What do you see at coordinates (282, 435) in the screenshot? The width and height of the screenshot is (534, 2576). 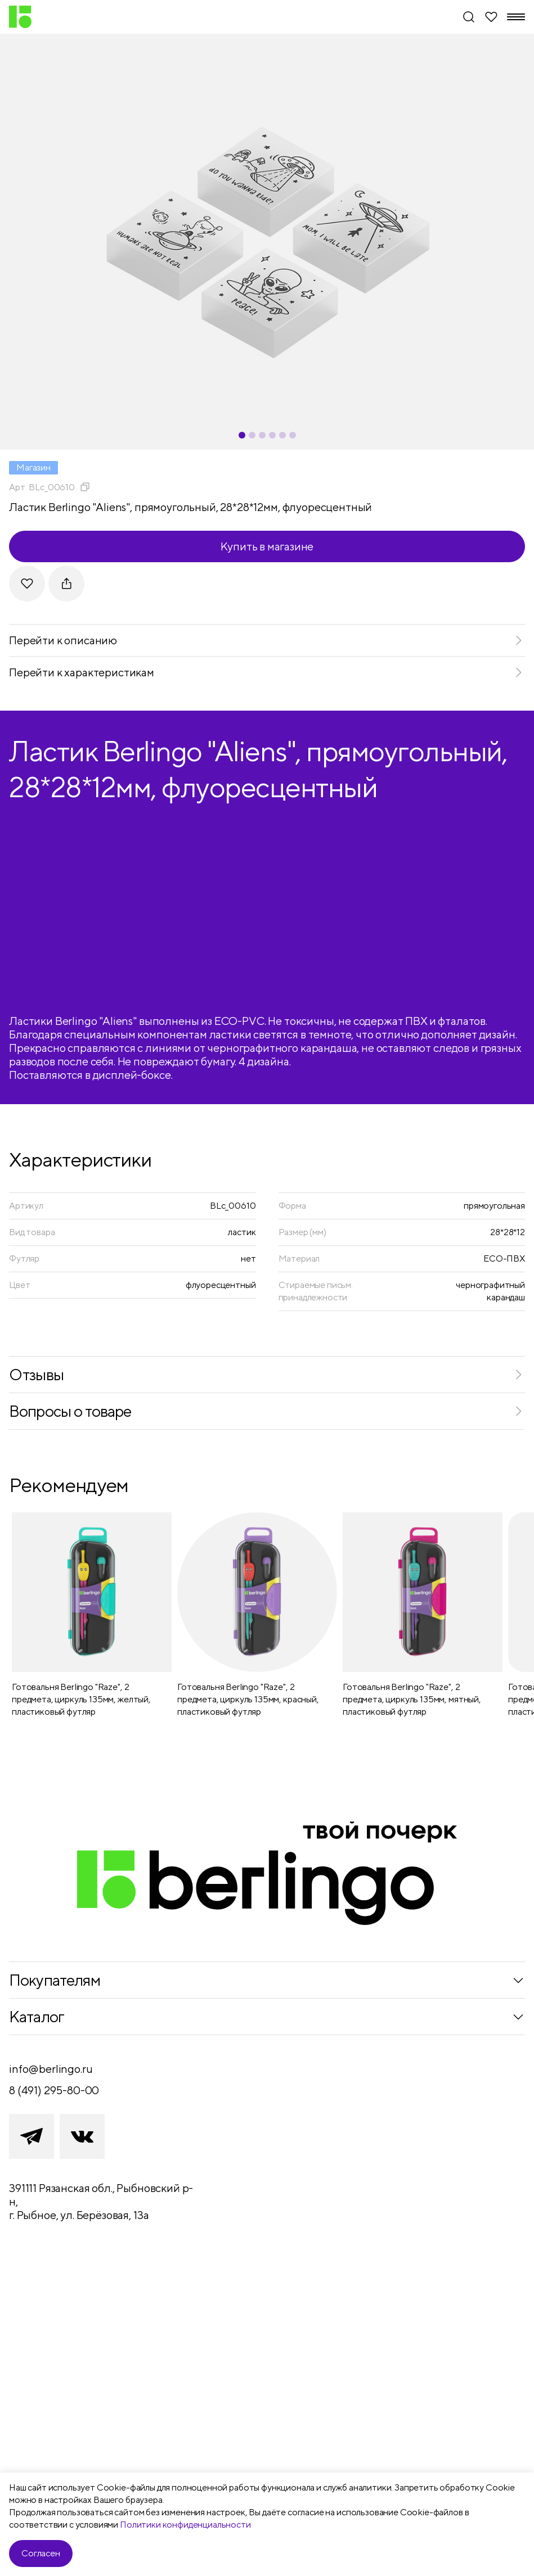 I see `[Carousel Page 5]` at bounding box center [282, 435].